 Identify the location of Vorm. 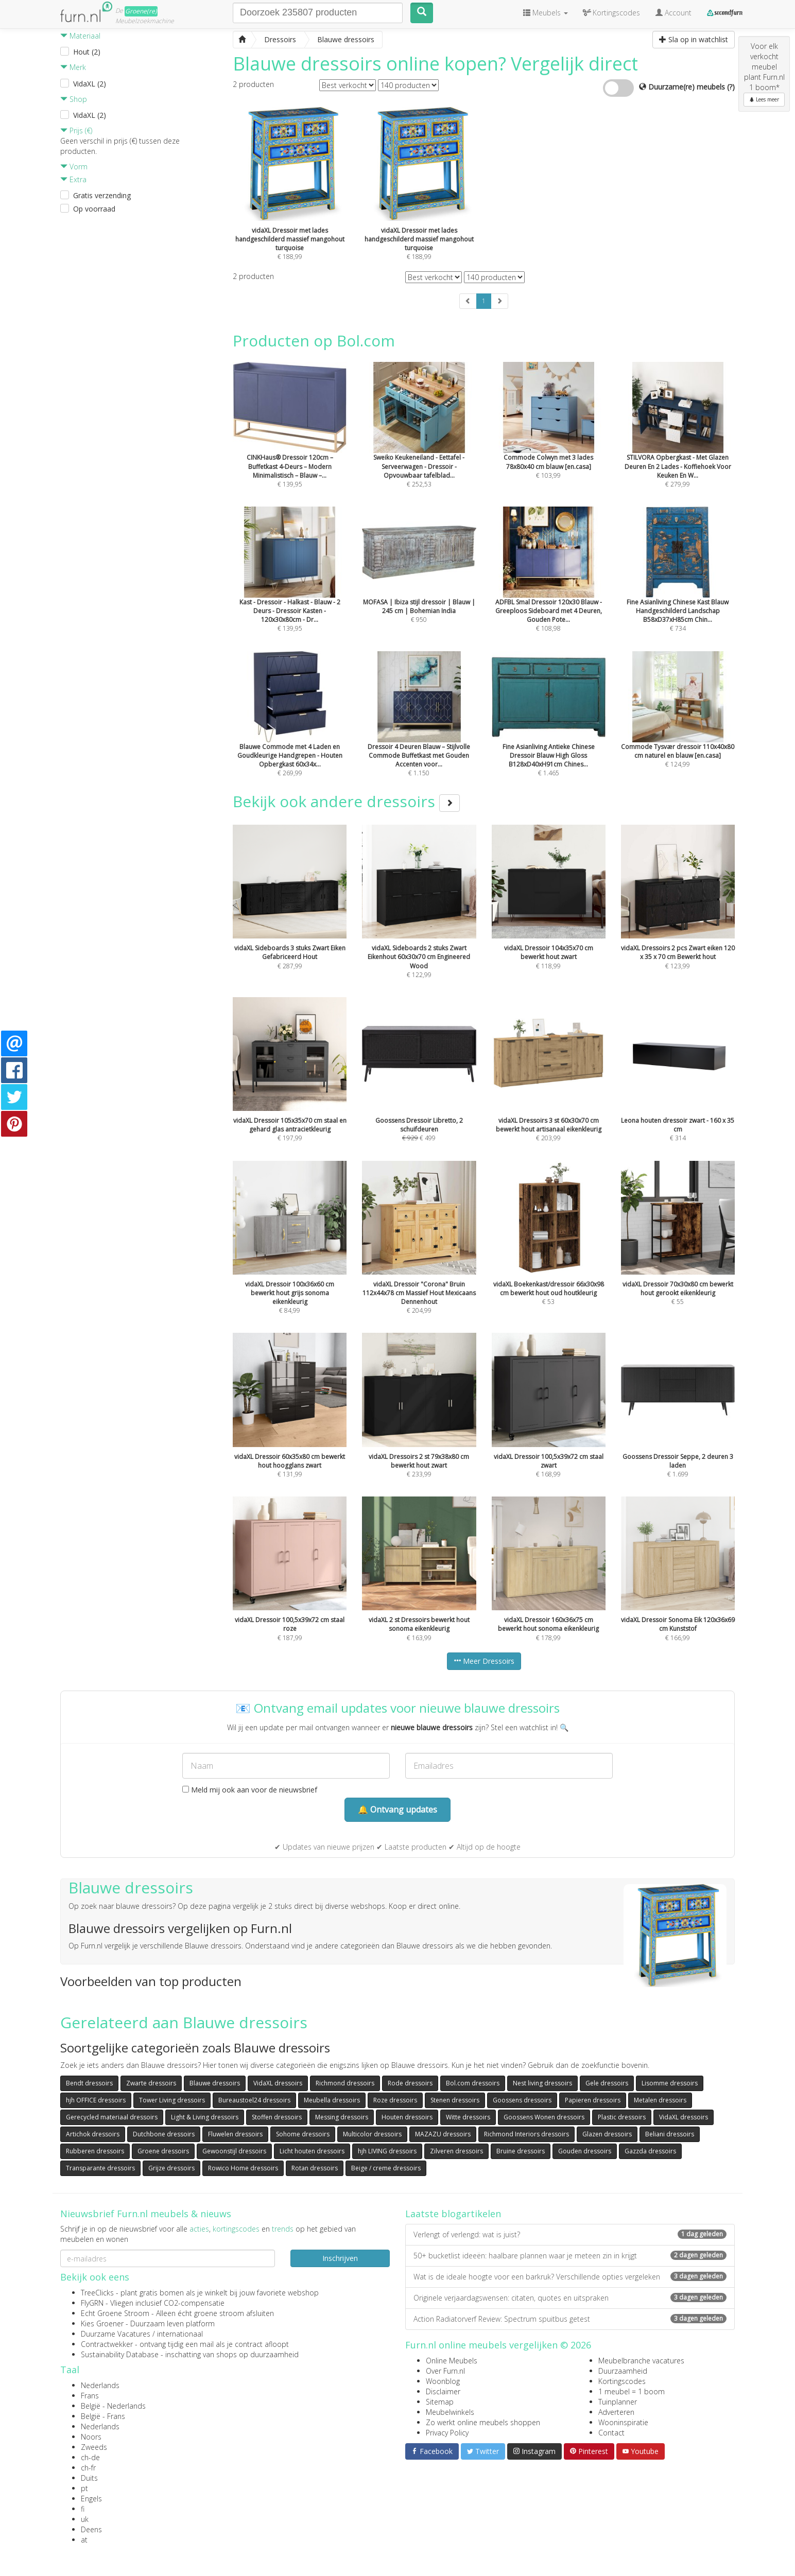
(74, 166).